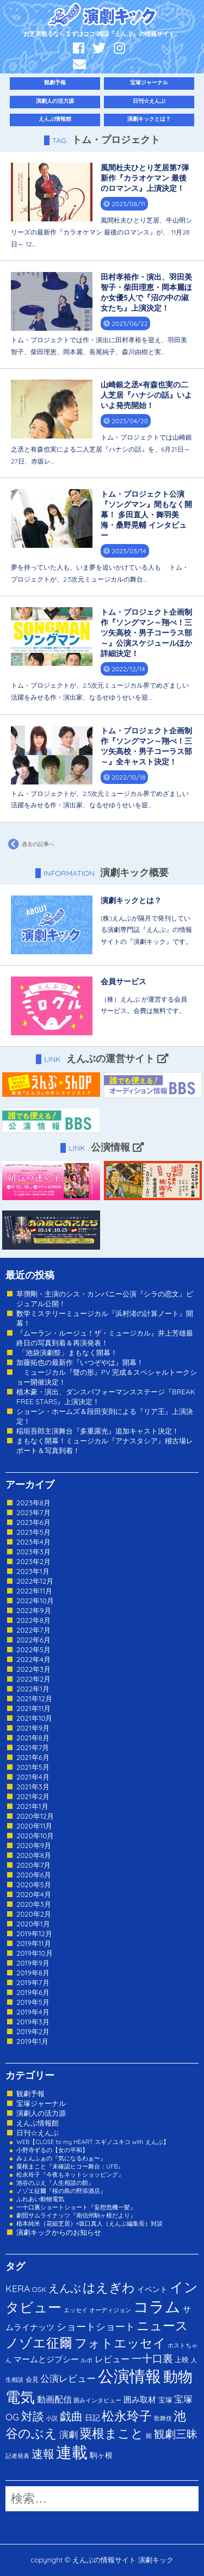 This screenshot has width=204, height=2576. I want to click on 2021年7月, so click(32, 1747).